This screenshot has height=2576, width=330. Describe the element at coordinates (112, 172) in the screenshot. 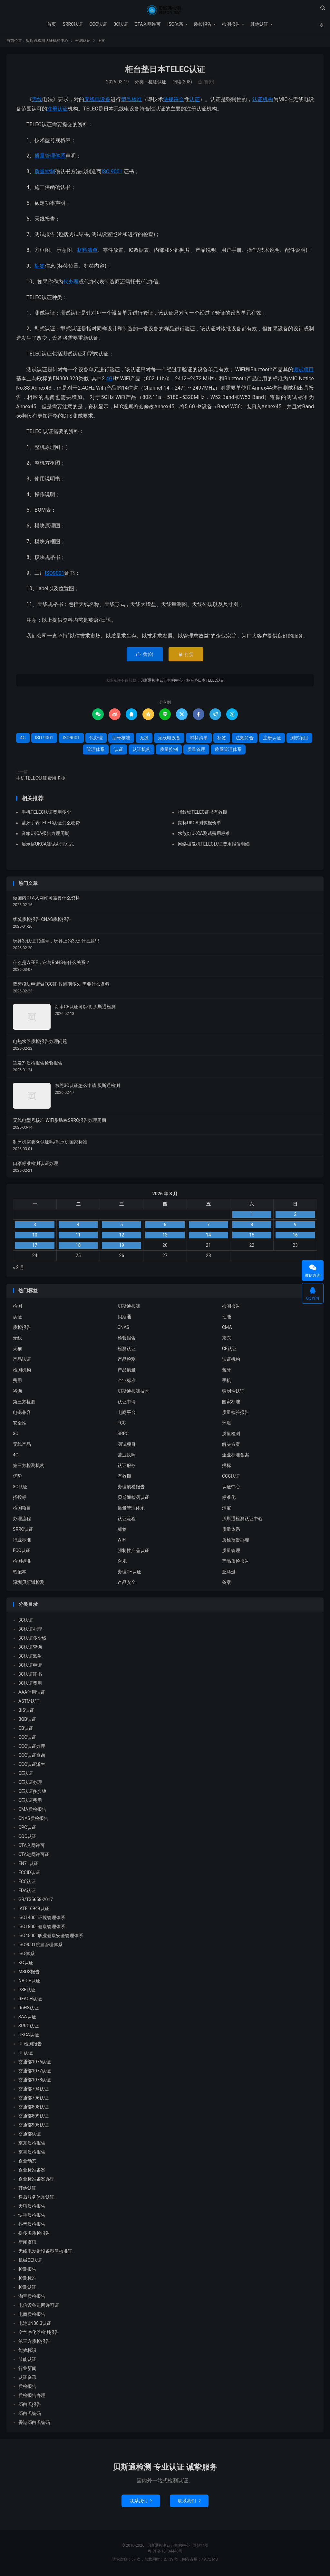

I see `ISO 9001` at that location.